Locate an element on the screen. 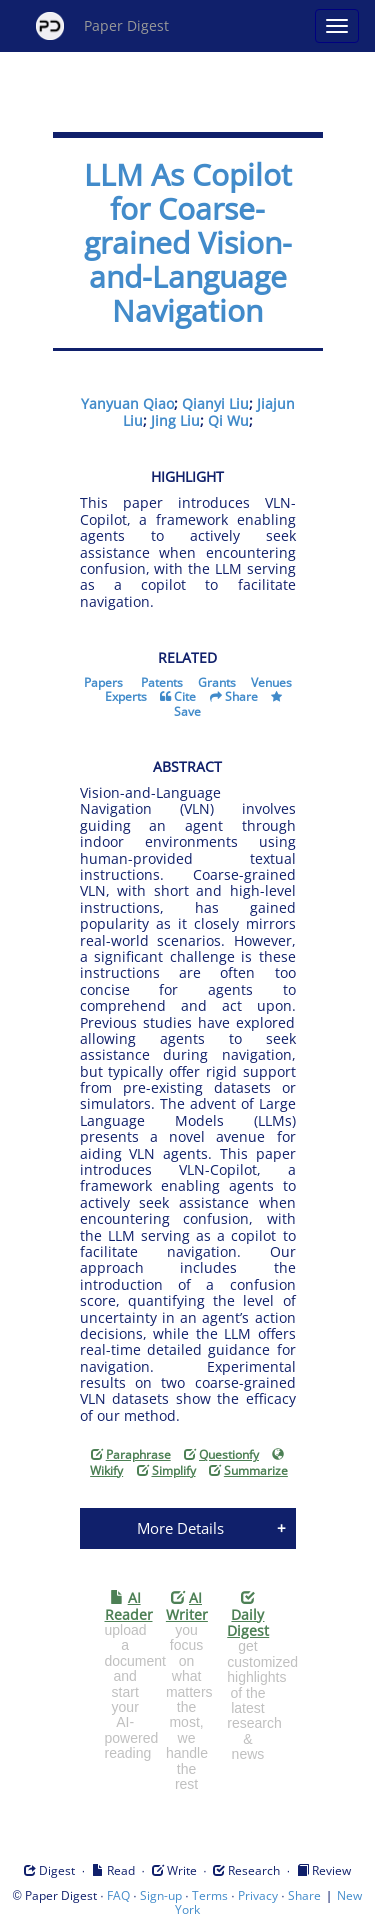 This screenshot has width=375, height=1928. Grants is located at coordinates (217, 682).